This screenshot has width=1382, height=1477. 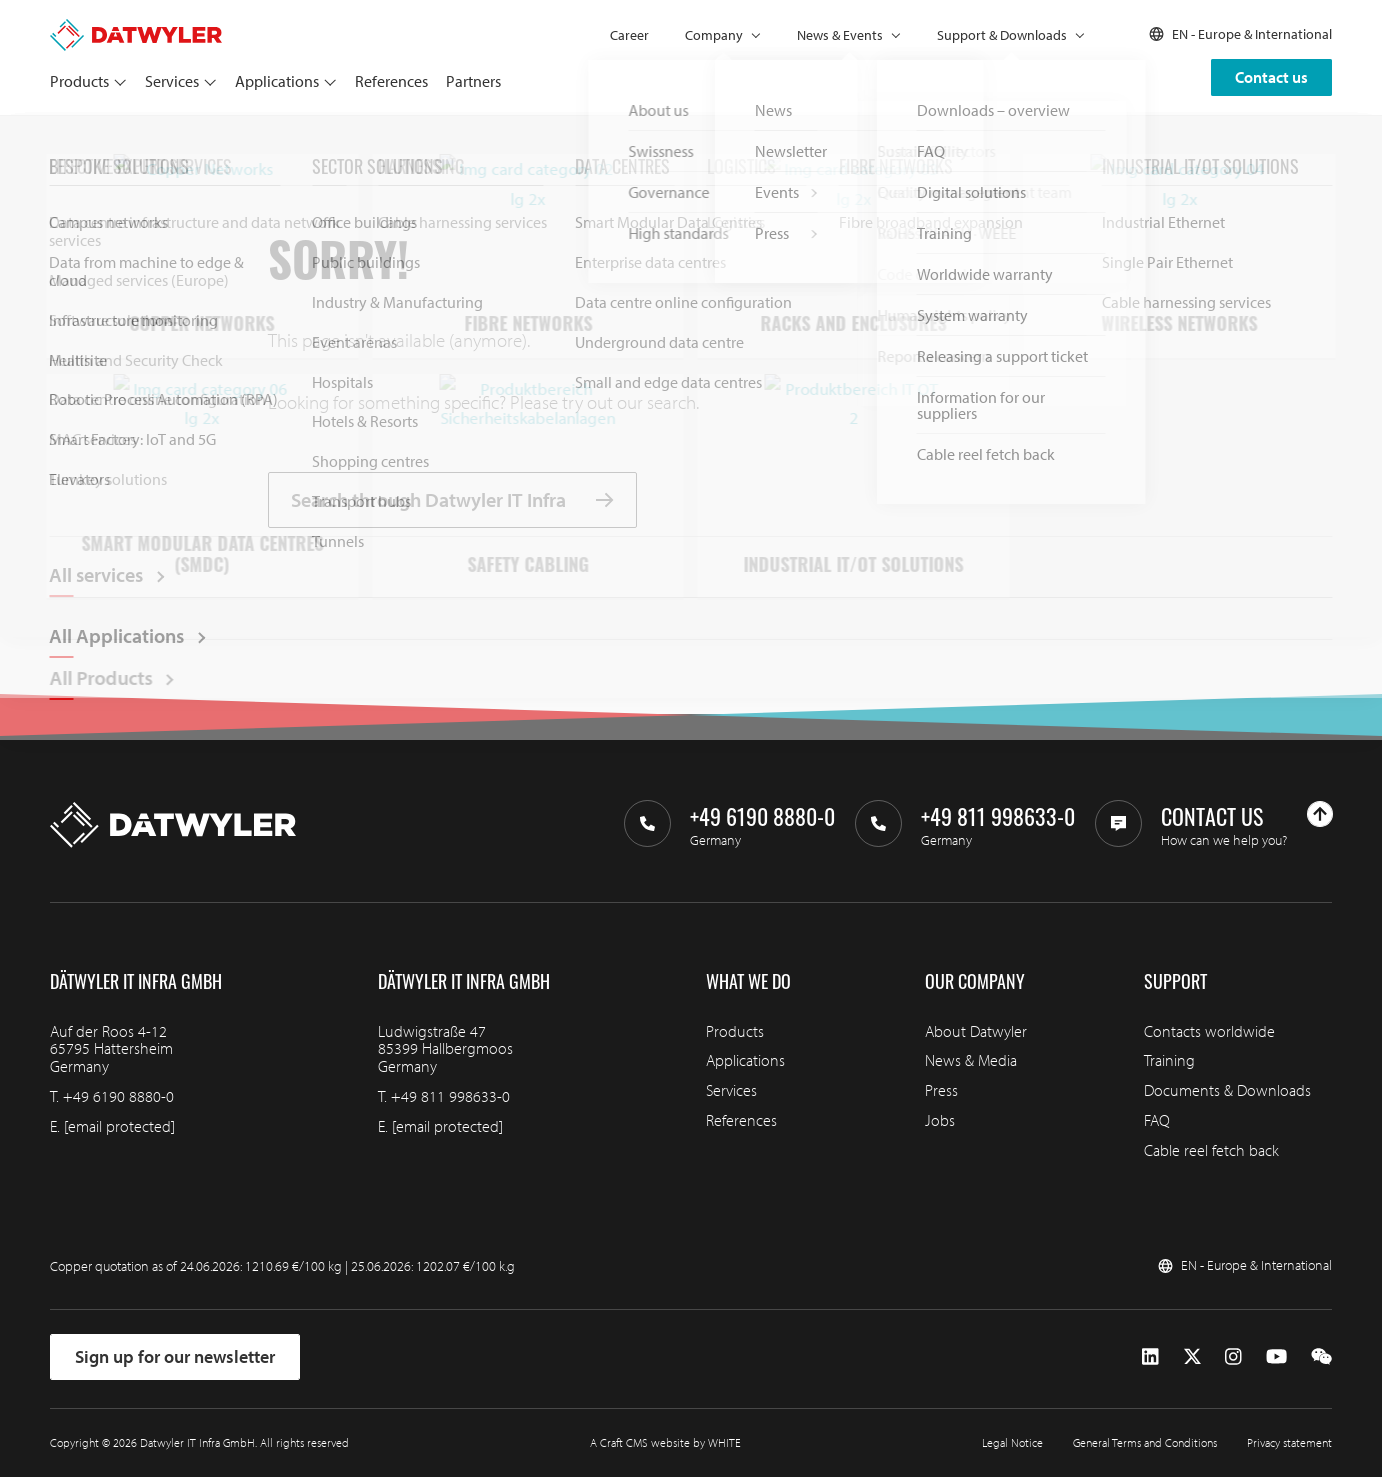 What do you see at coordinates (714, 35) in the screenshot?
I see `Company` at bounding box center [714, 35].